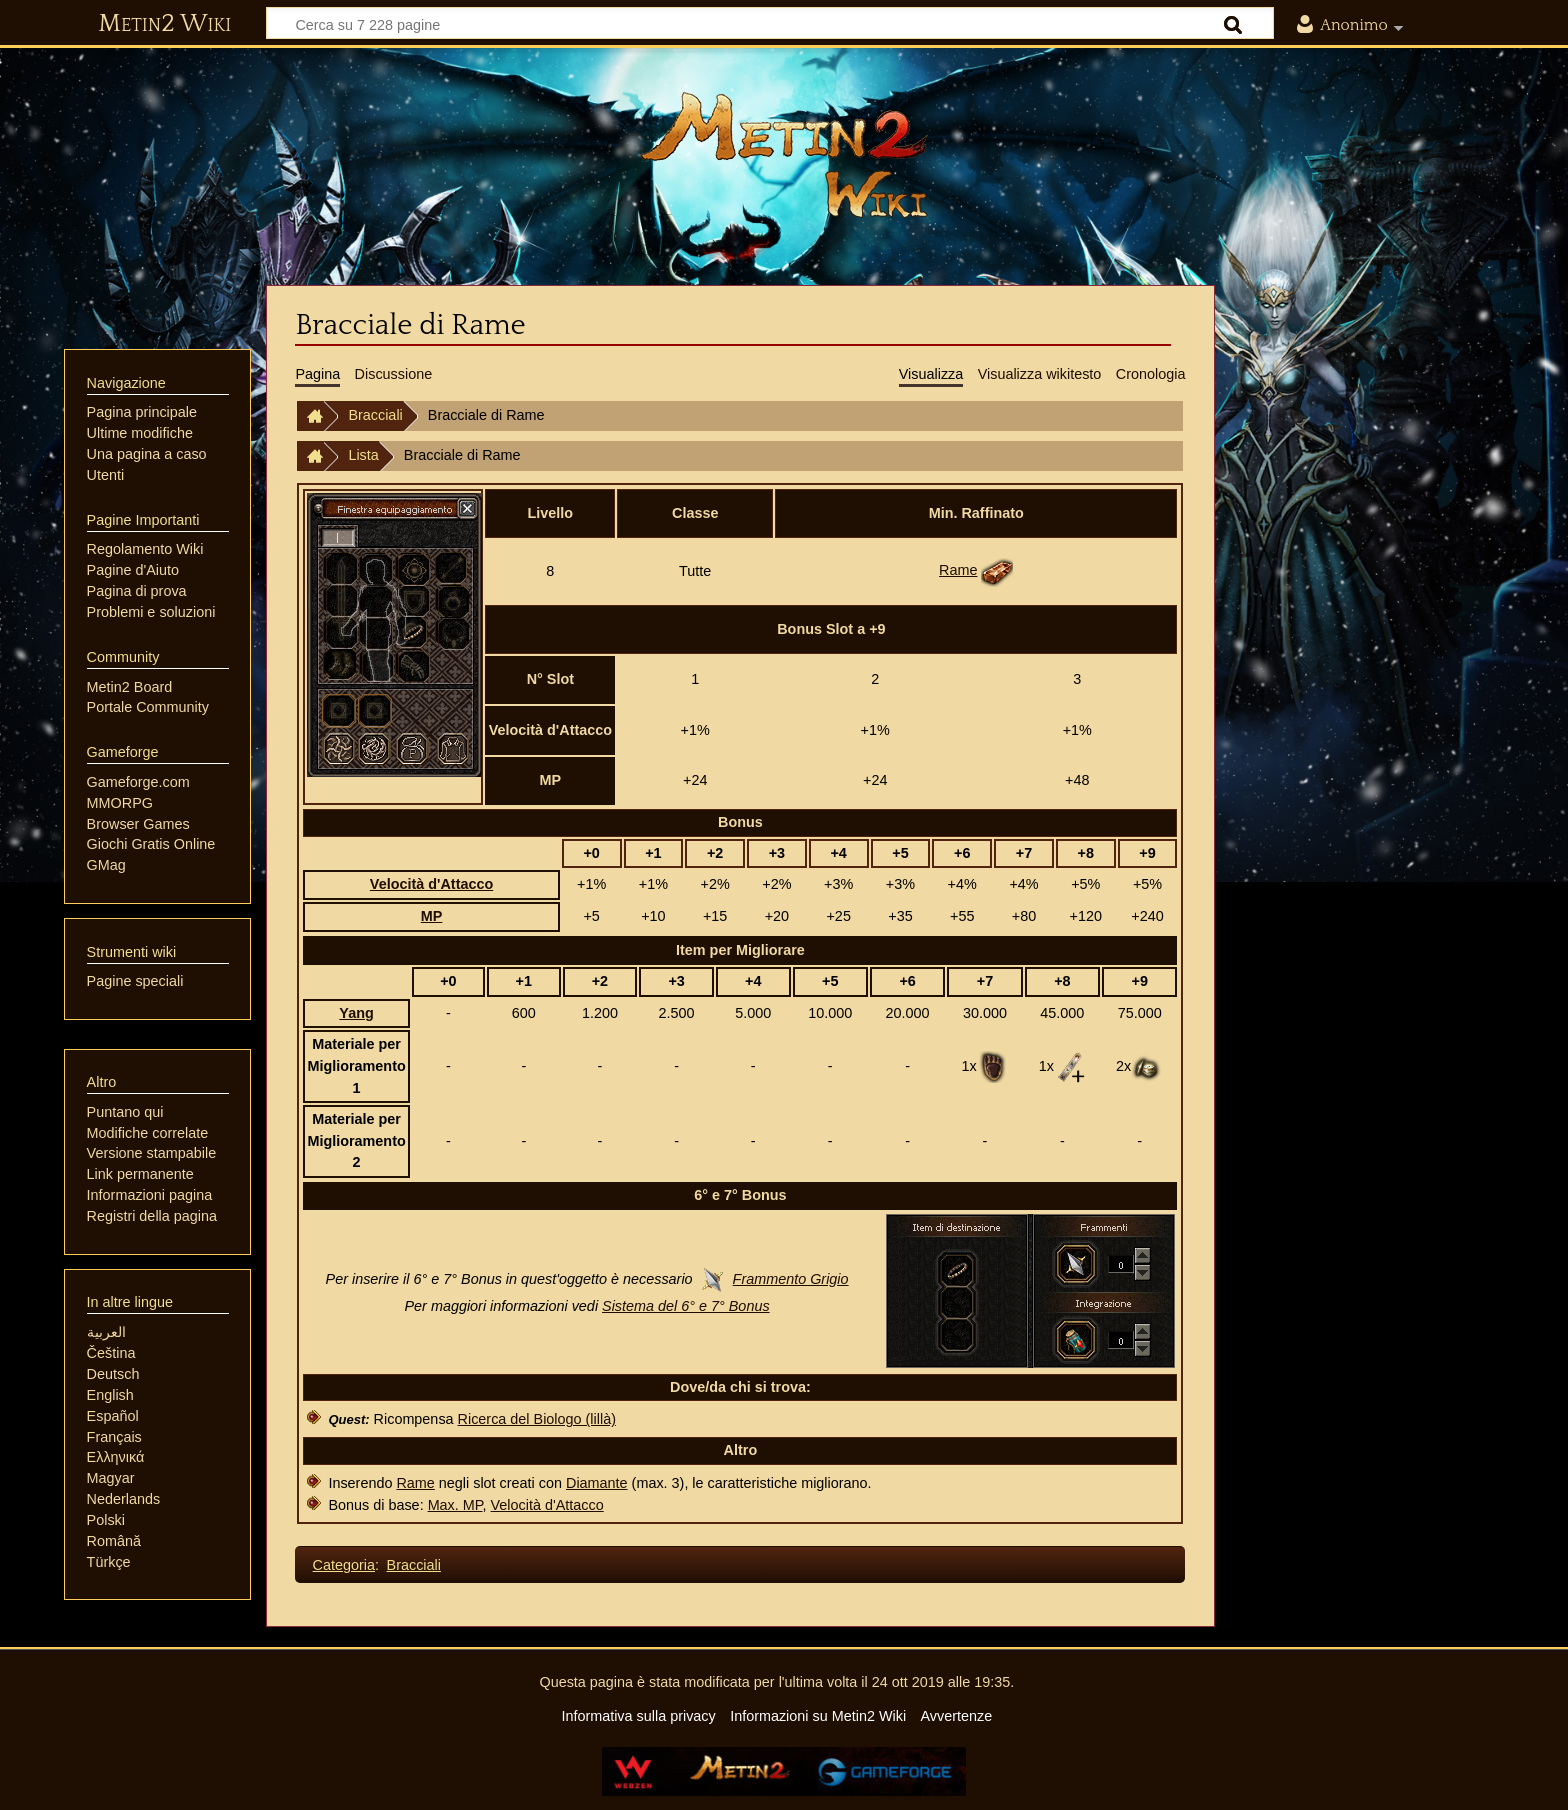 The image size is (1568, 1810). I want to click on Informazioni su Metin2 Wiki, so click(818, 1716).